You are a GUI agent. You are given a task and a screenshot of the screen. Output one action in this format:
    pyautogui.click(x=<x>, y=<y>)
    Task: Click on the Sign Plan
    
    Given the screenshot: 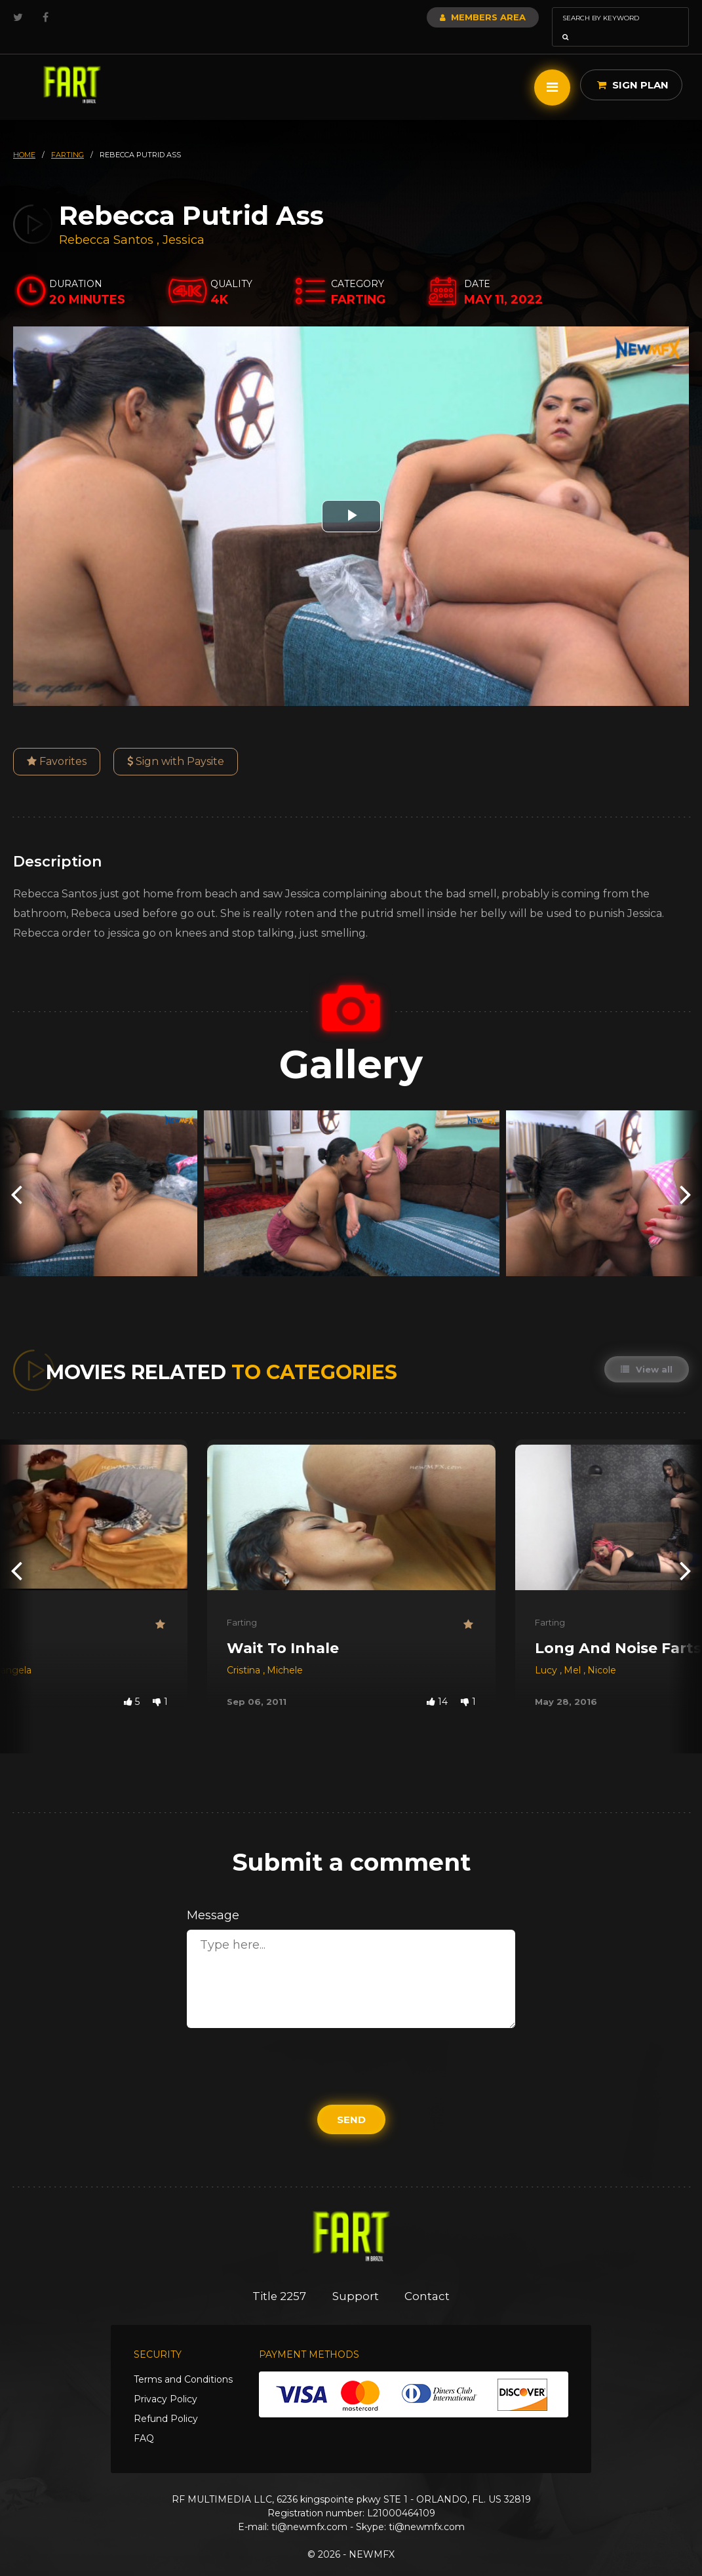 What is the action you would take?
    pyautogui.click(x=633, y=66)
    